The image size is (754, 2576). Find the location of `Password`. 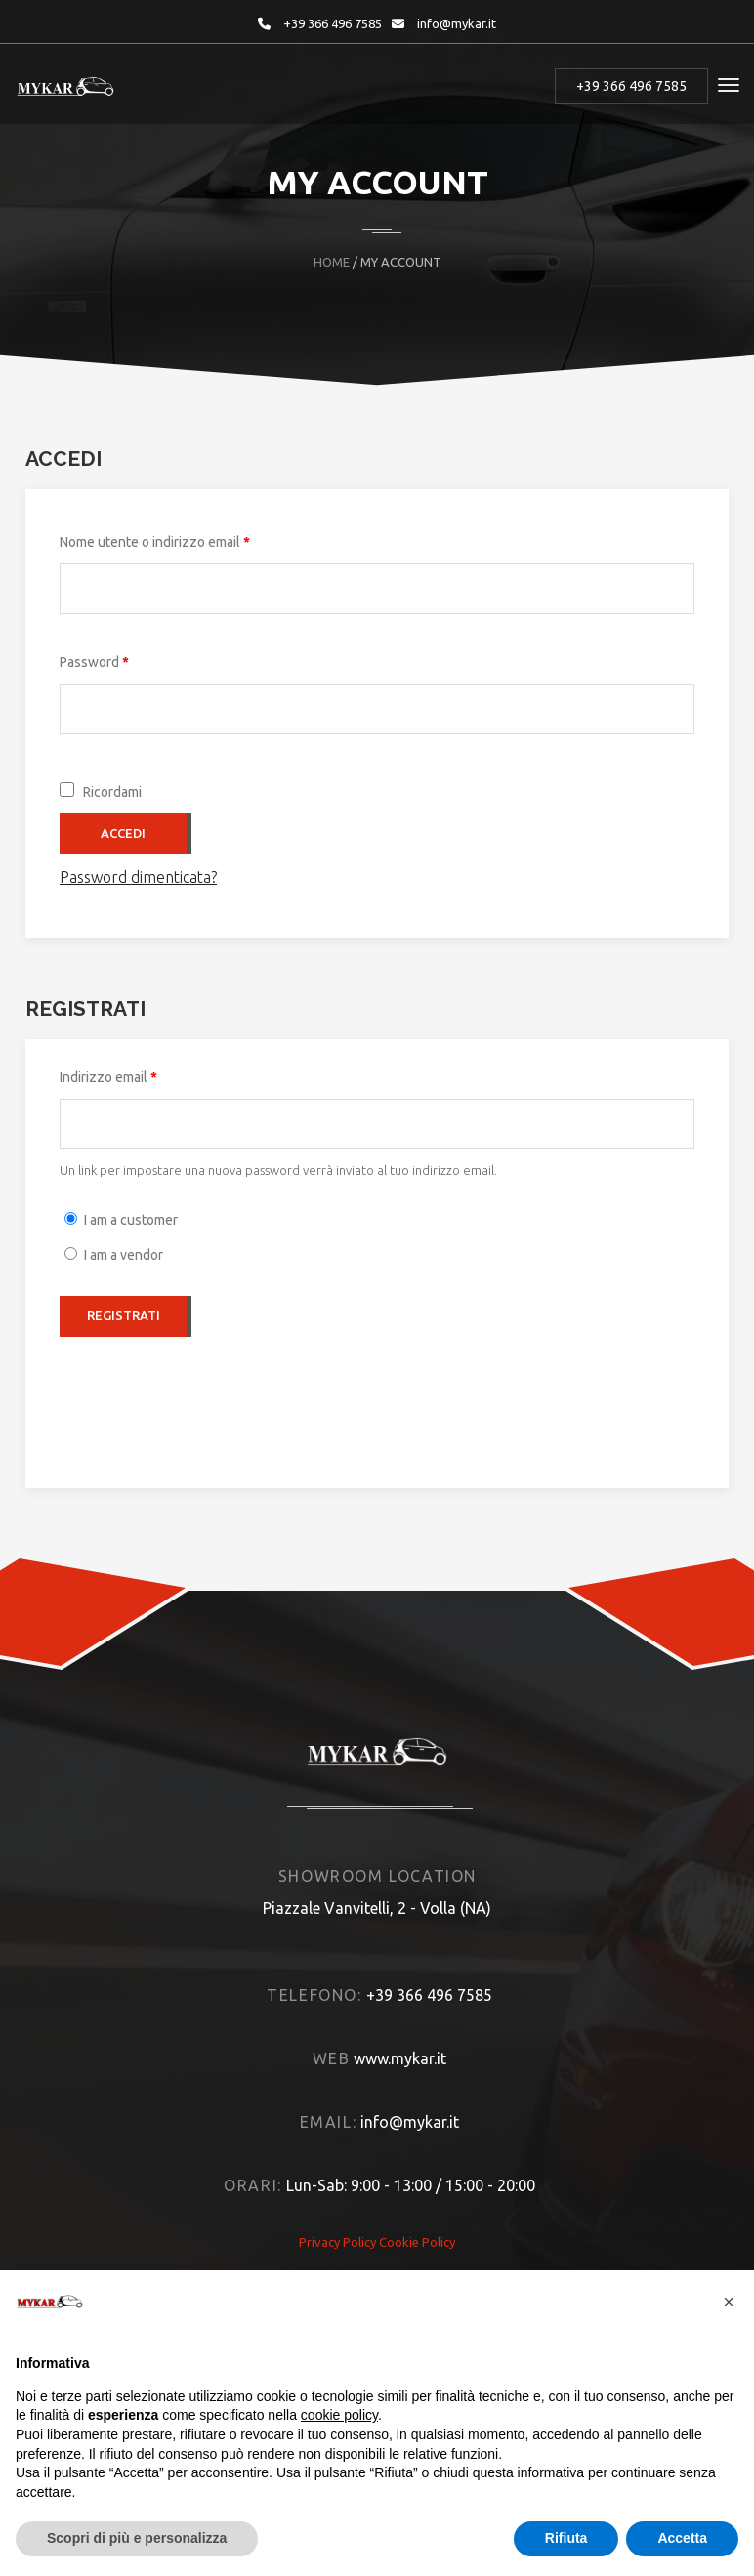

Password is located at coordinates (122, 659).